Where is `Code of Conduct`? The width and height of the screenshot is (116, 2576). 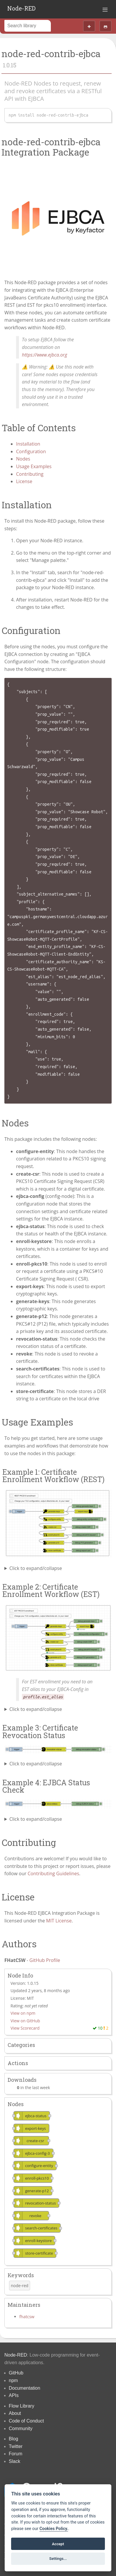
Code of Conduct is located at coordinates (26, 2420).